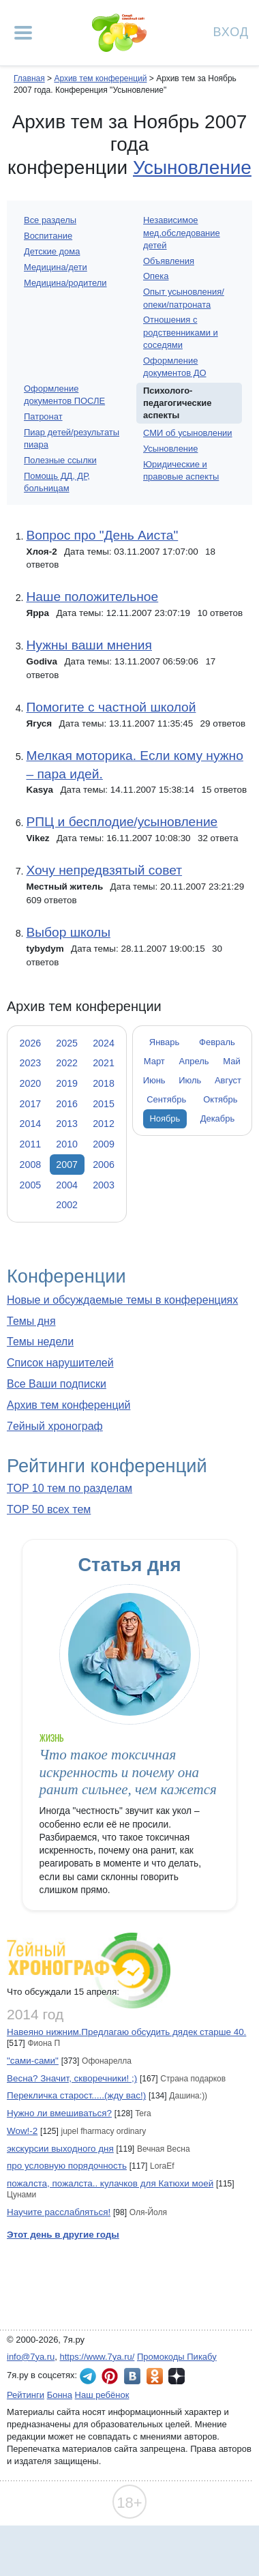 The image size is (259, 2576). Describe the element at coordinates (194, 1061) in the screenshot. I see `Апрель` at that location.